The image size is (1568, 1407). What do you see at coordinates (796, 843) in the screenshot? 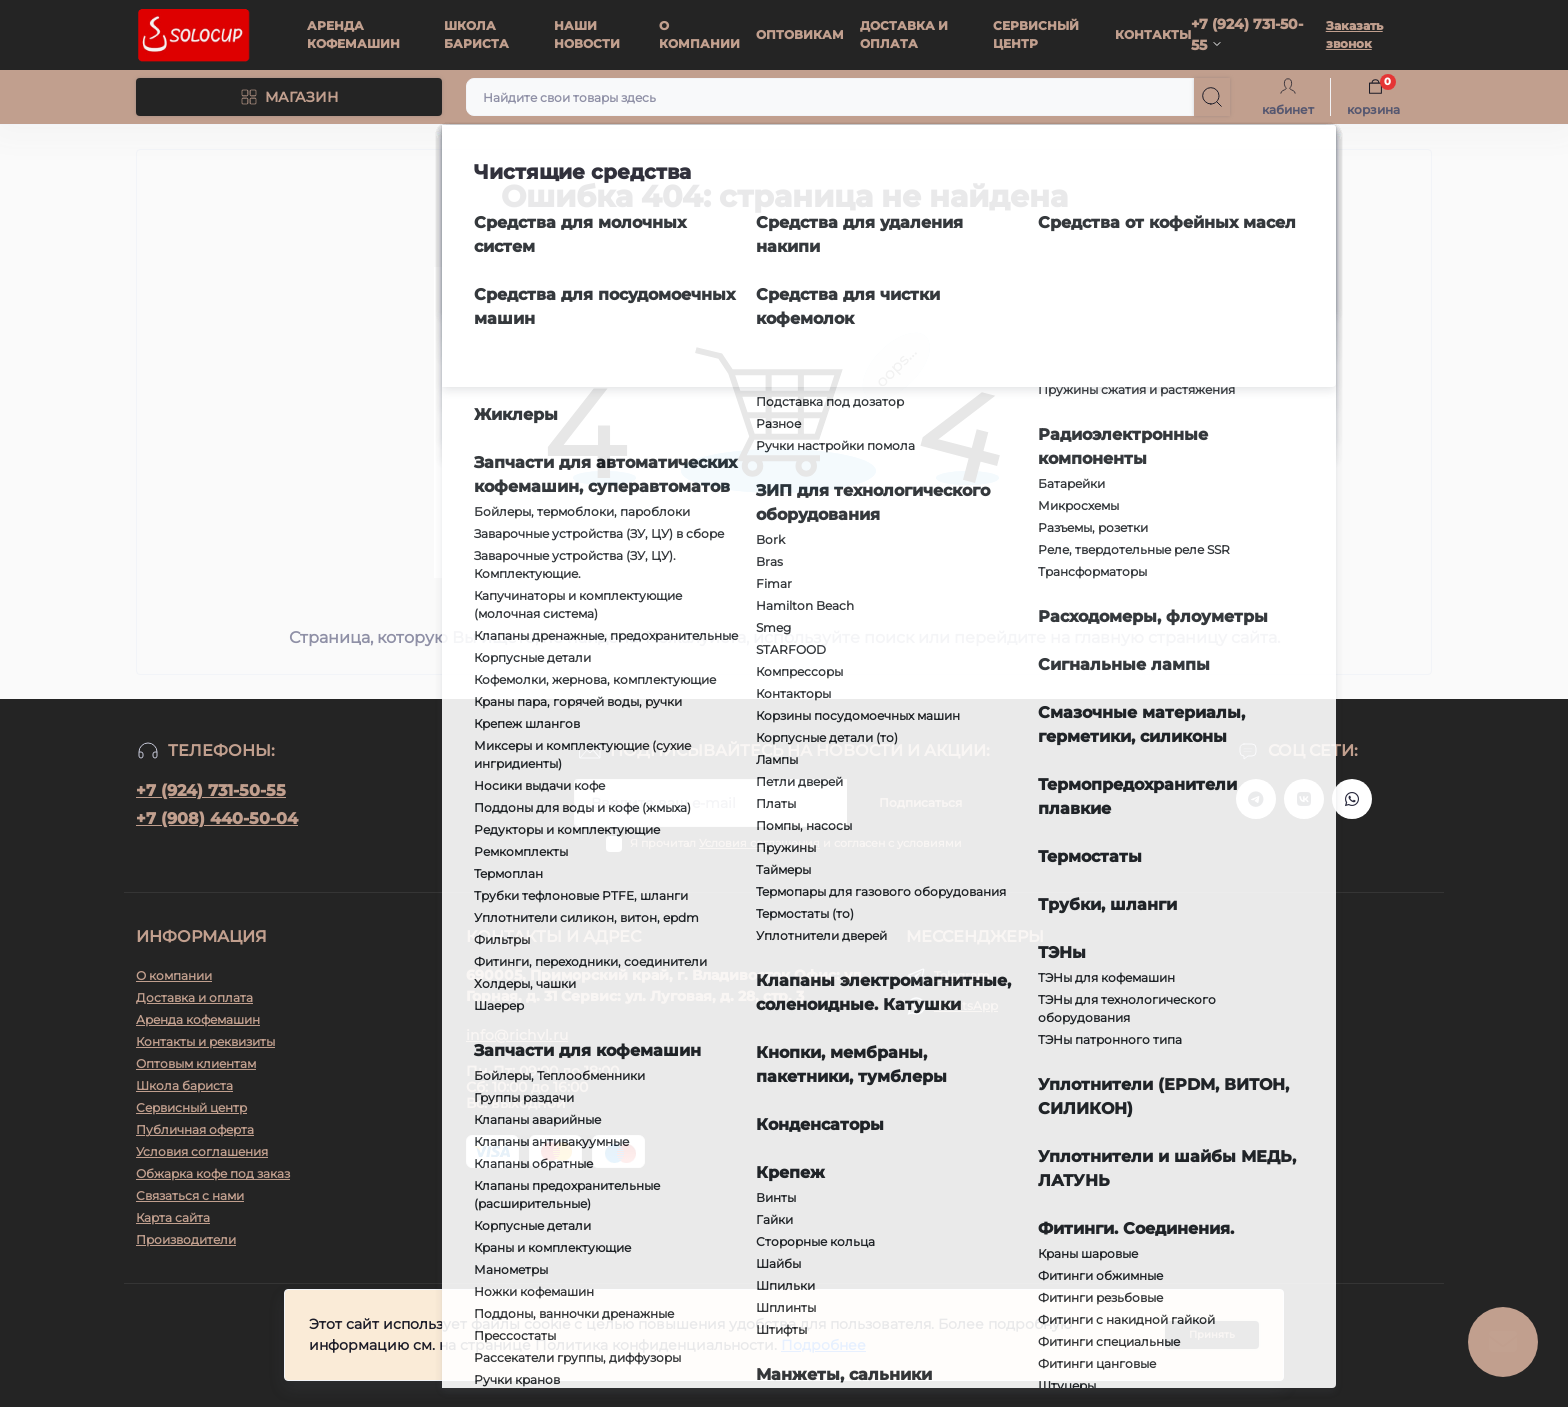
I see `Я прочитал и согласен с условиями` at bounding box center [796, 843].